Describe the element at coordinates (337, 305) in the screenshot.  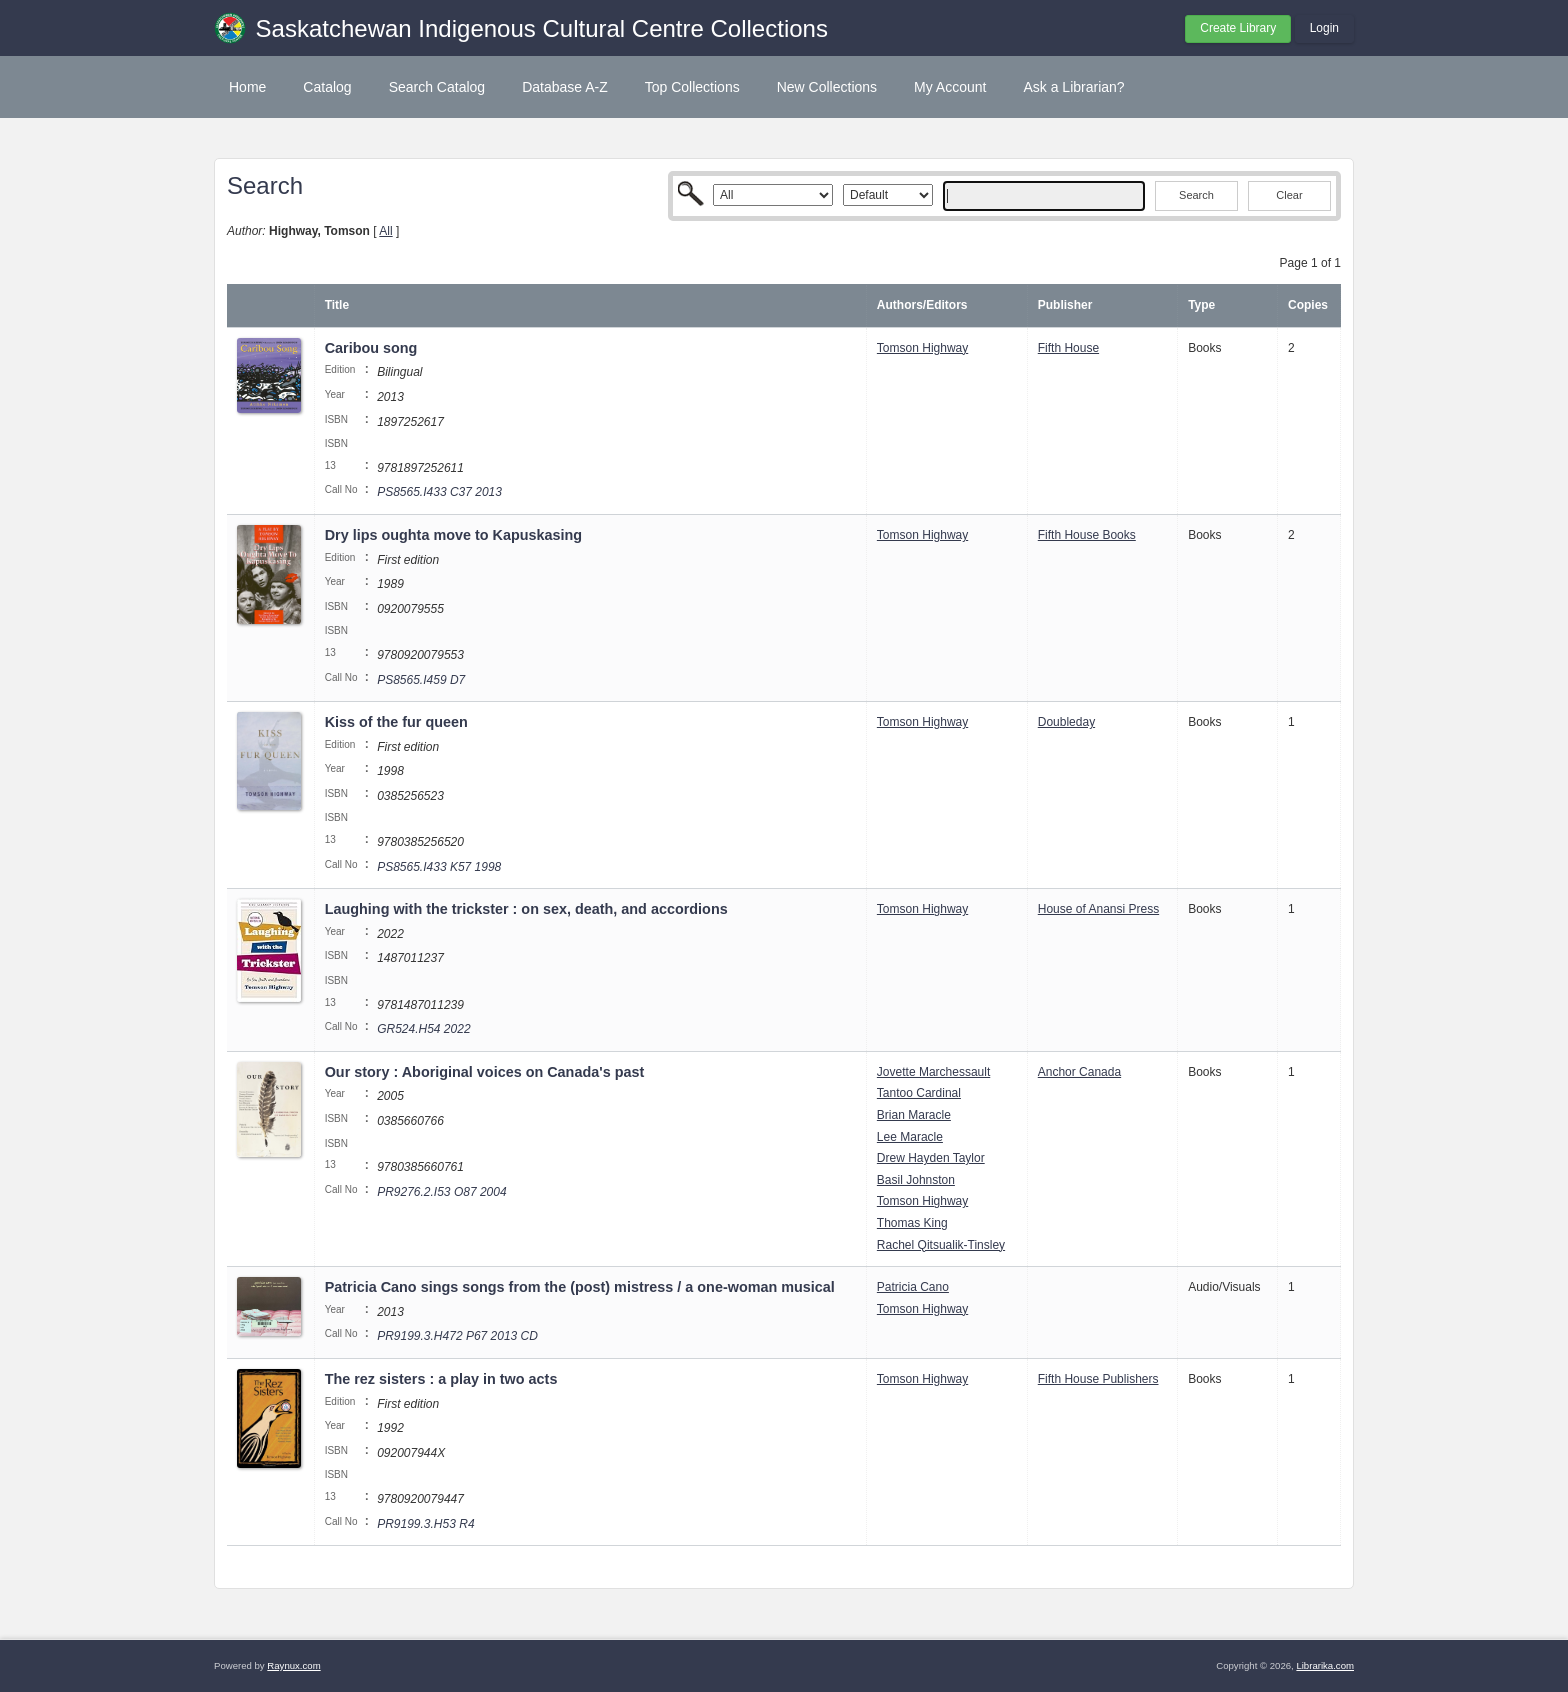
I see `Title` at that location.